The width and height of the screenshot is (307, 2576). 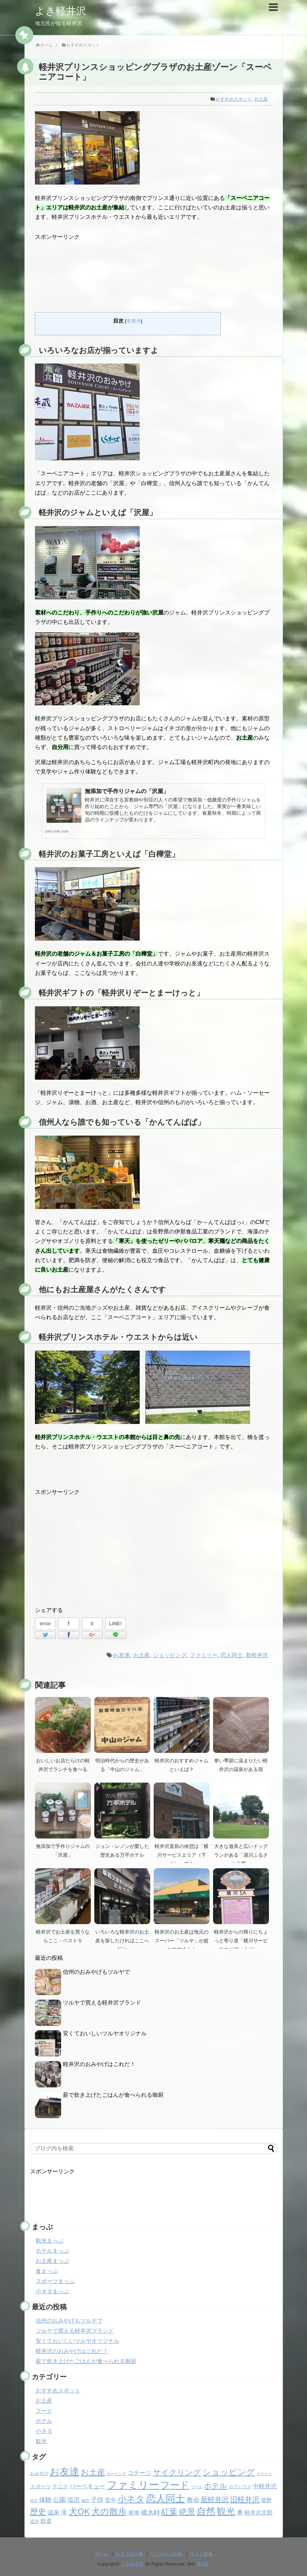 What do you see at coordinates (52, 2261) in the screenshot?
I see `お土産まっぷ` at bounding box center [52, 2261].